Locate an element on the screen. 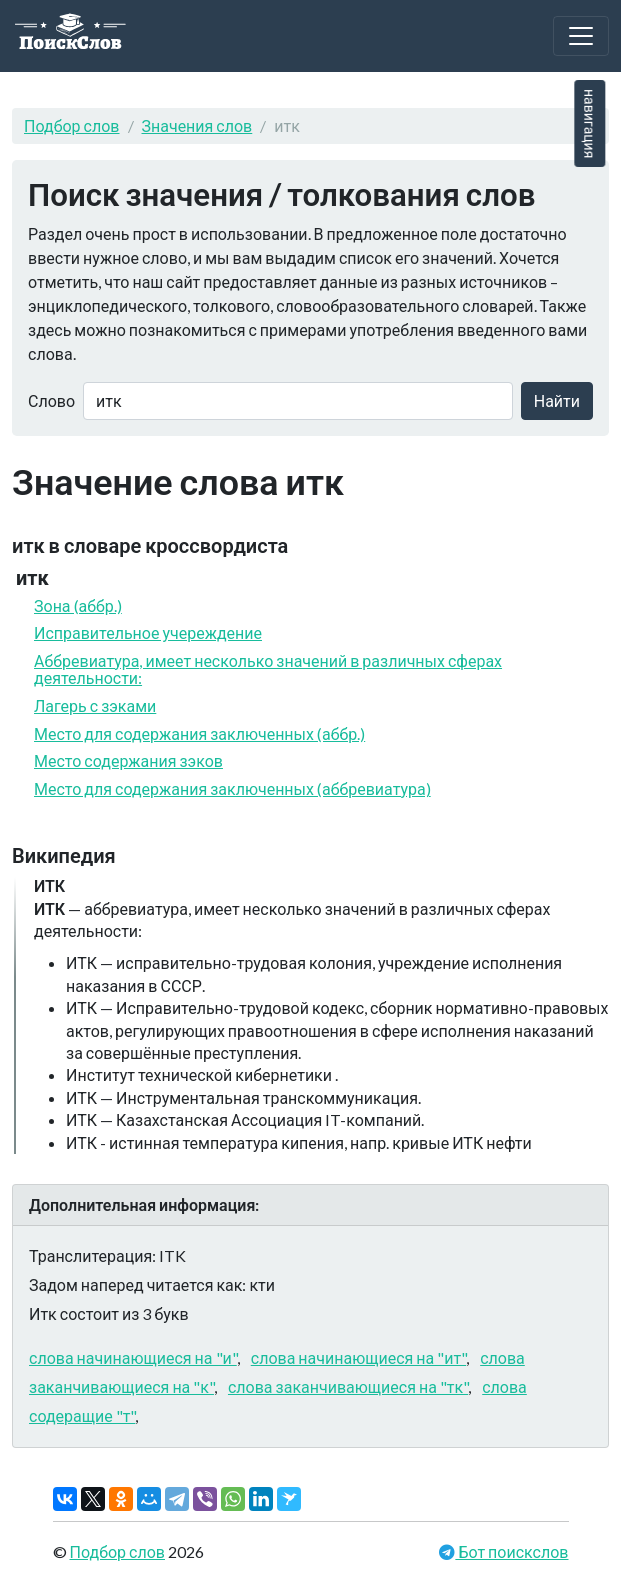  Место для содержания заключенных (аббревиатура) is located at coordinates (232, 788).